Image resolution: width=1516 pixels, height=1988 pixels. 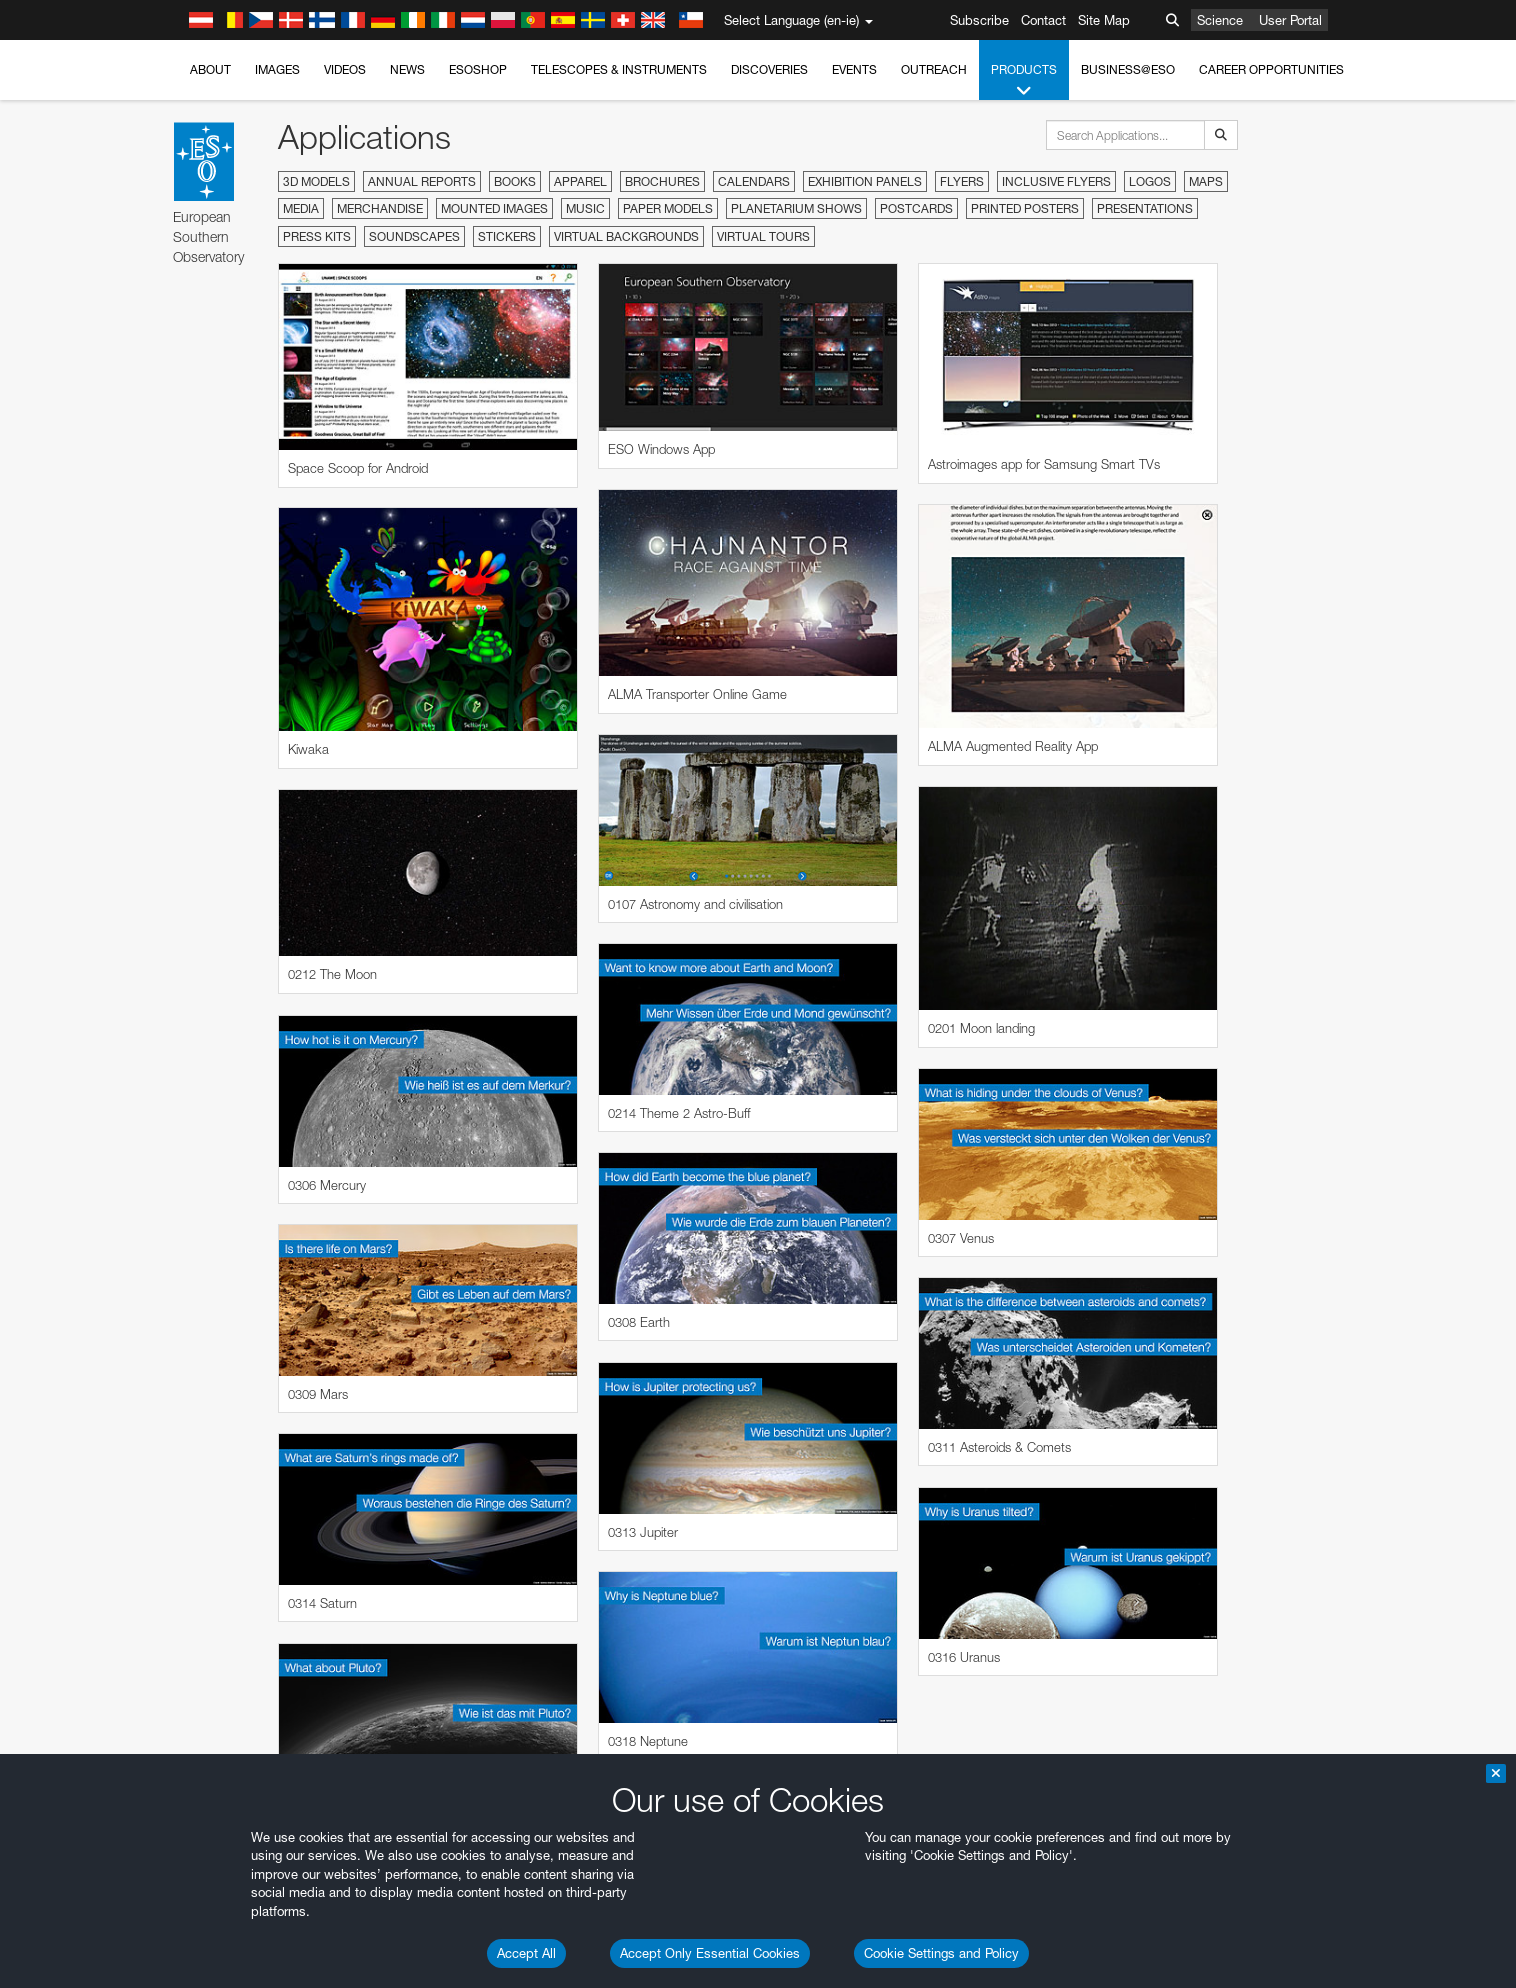 I want to click on Exhibition Panels, so click(x=865, y=181).